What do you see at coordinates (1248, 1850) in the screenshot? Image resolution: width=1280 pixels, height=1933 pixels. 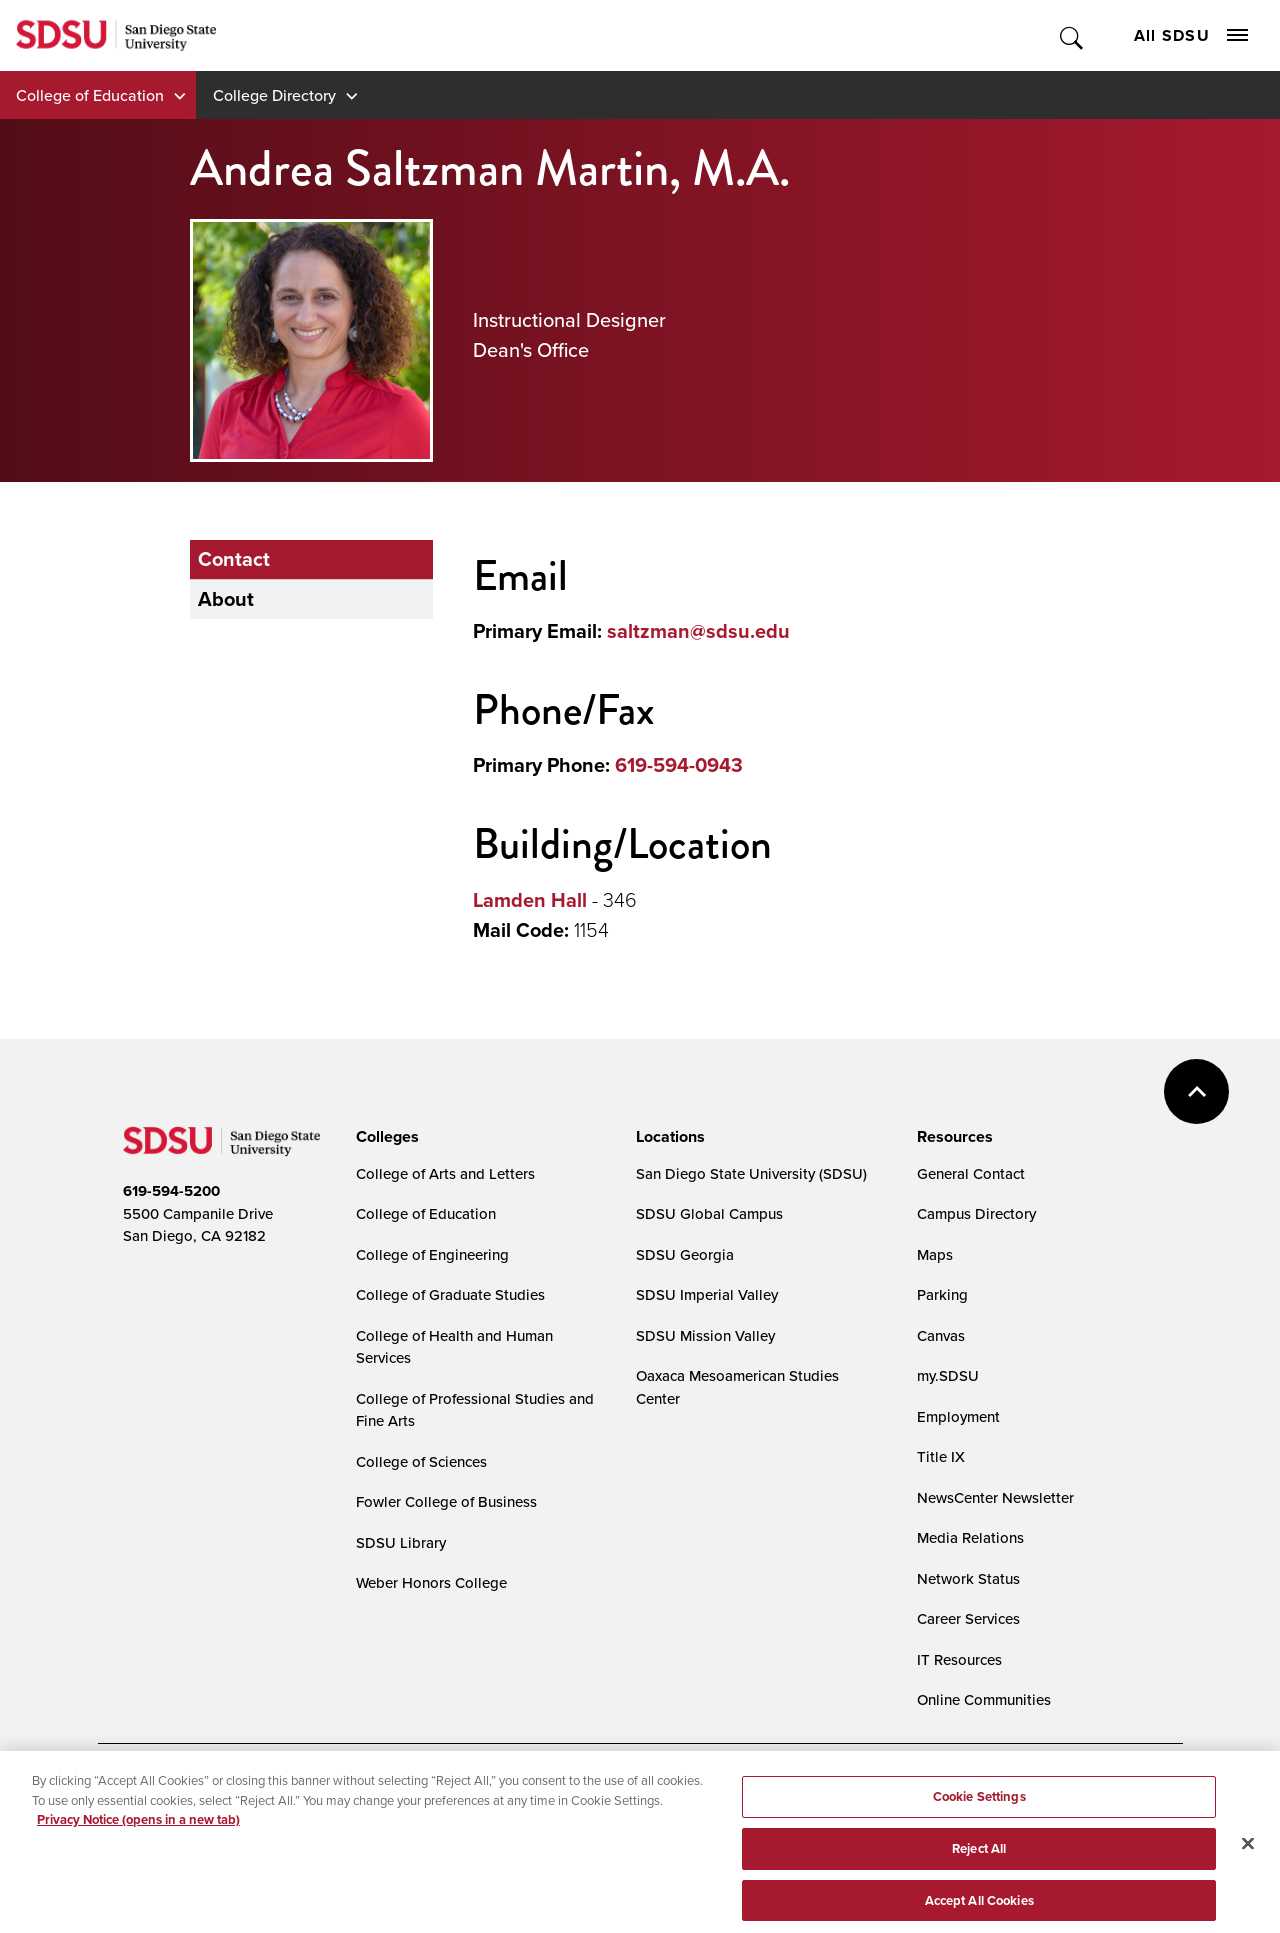 I see `[Close]` at bounding box center [1248, 1850].